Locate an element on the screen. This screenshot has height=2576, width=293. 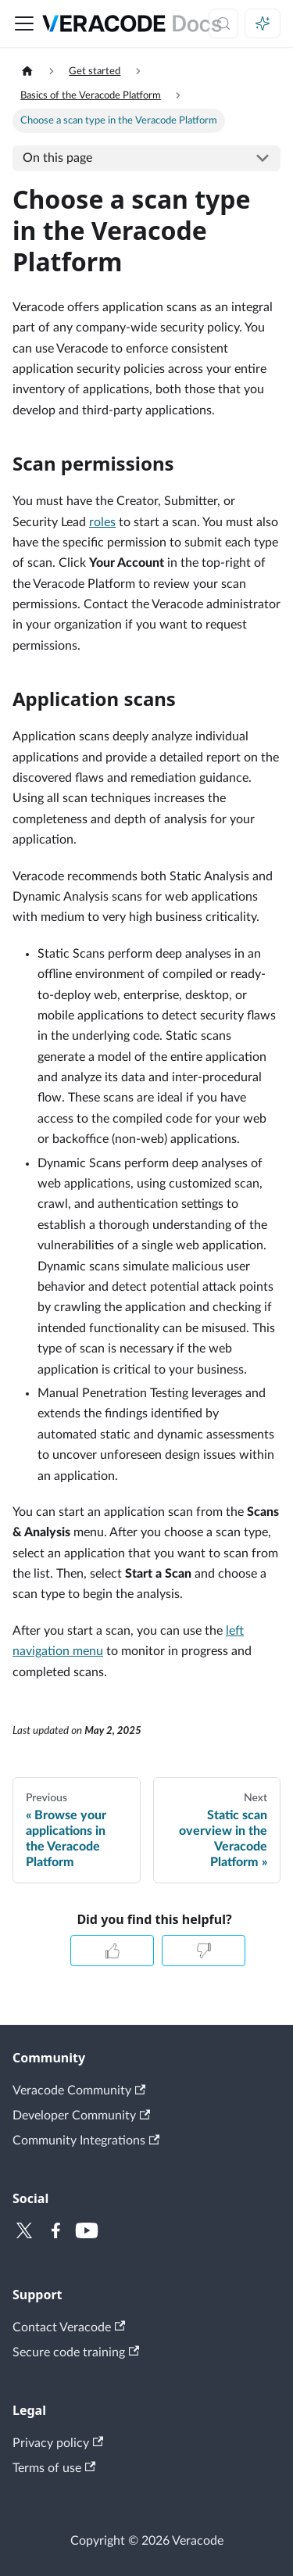
Developer Community is located at coordinates (81, 2116).